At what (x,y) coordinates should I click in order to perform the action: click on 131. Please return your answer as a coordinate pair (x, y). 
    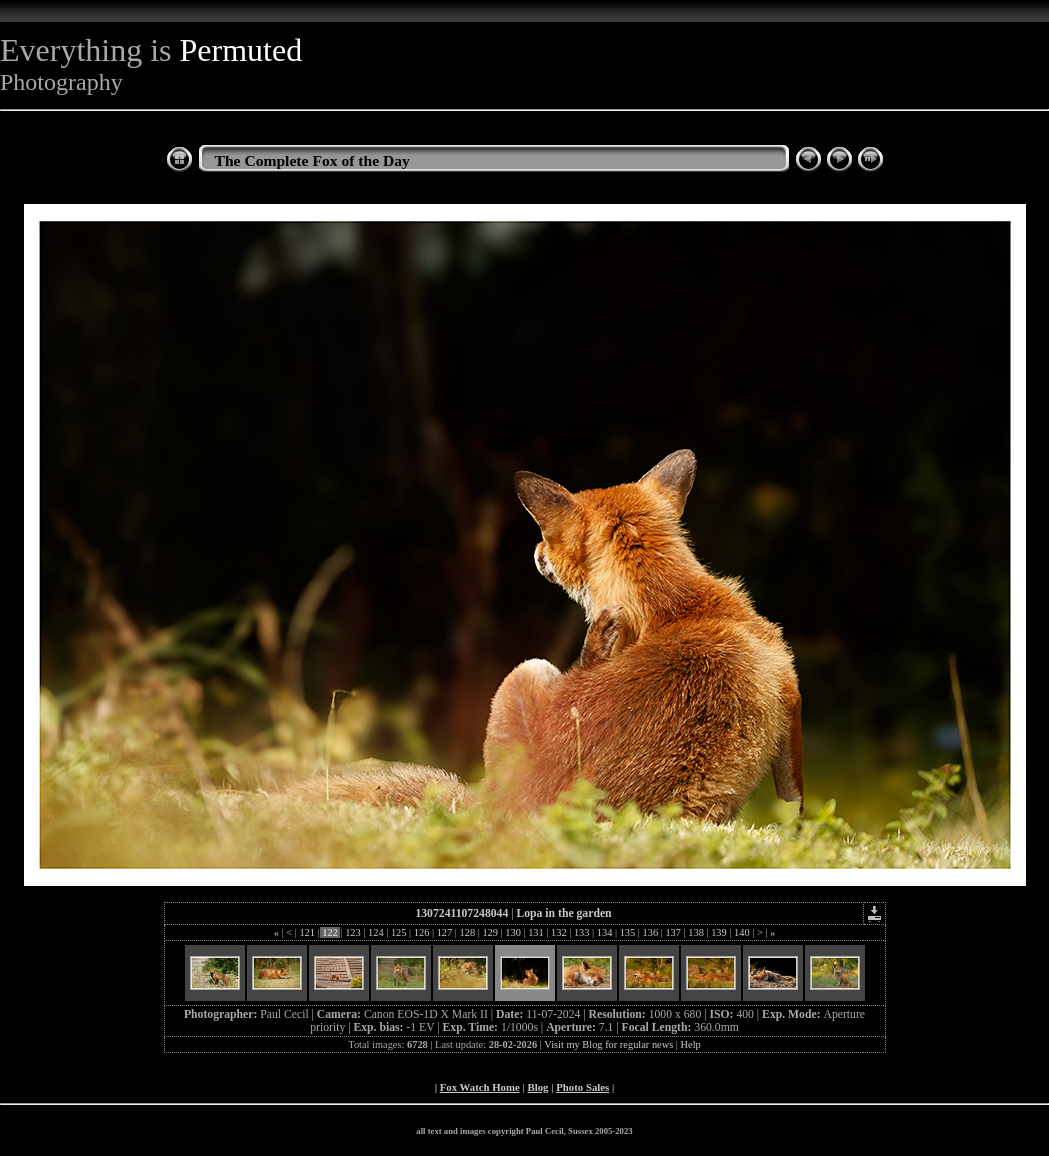
    Looking at the image, I should click on (536, 932).